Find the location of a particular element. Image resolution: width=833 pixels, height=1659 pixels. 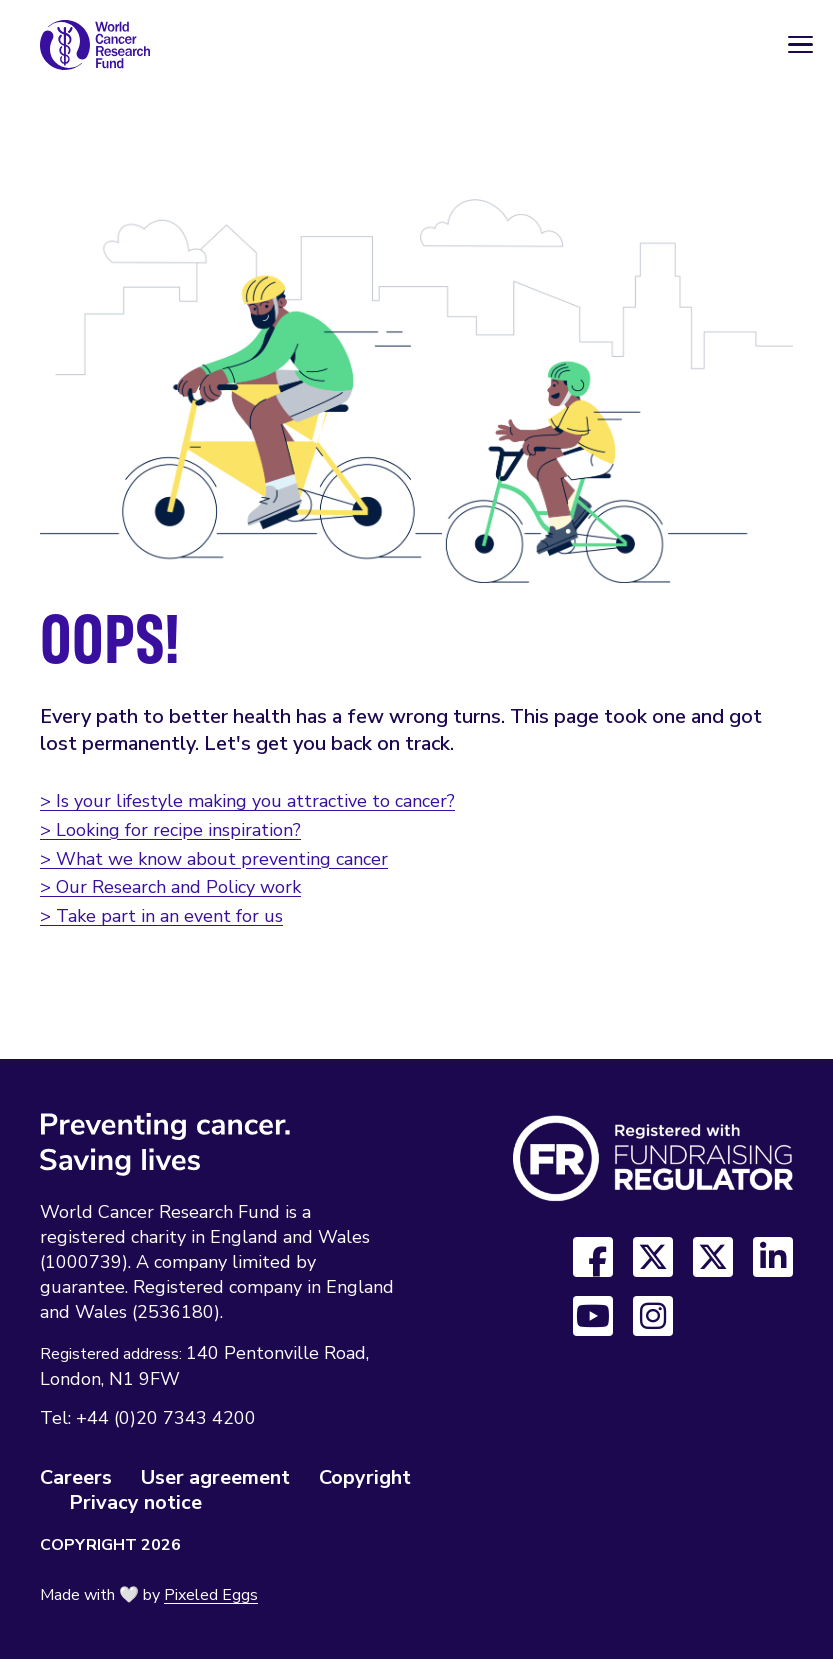

Privacy notice is located at coordinates (135, 1502).